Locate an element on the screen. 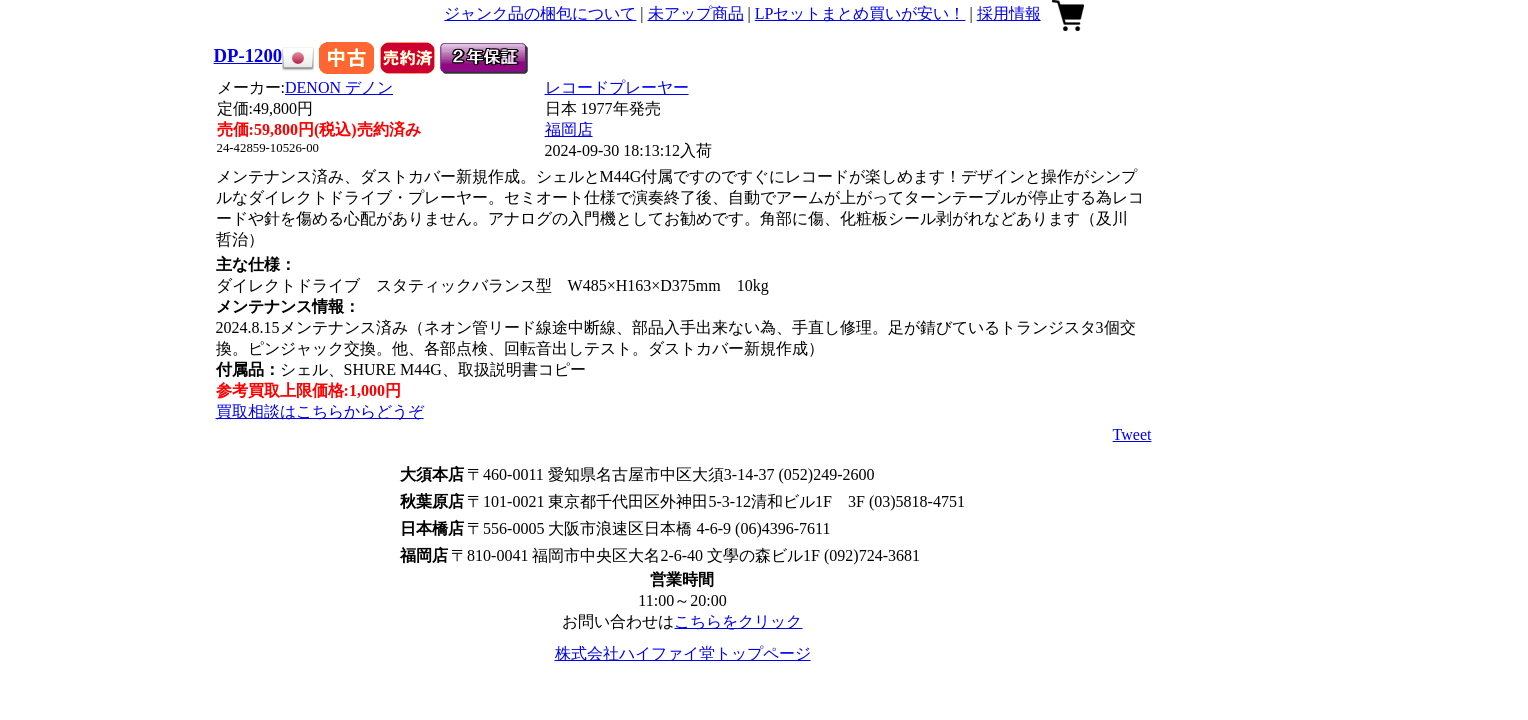 The width and height of the screenshot is (1528, 720). 福岡店 is located at coordinates (569, 129).